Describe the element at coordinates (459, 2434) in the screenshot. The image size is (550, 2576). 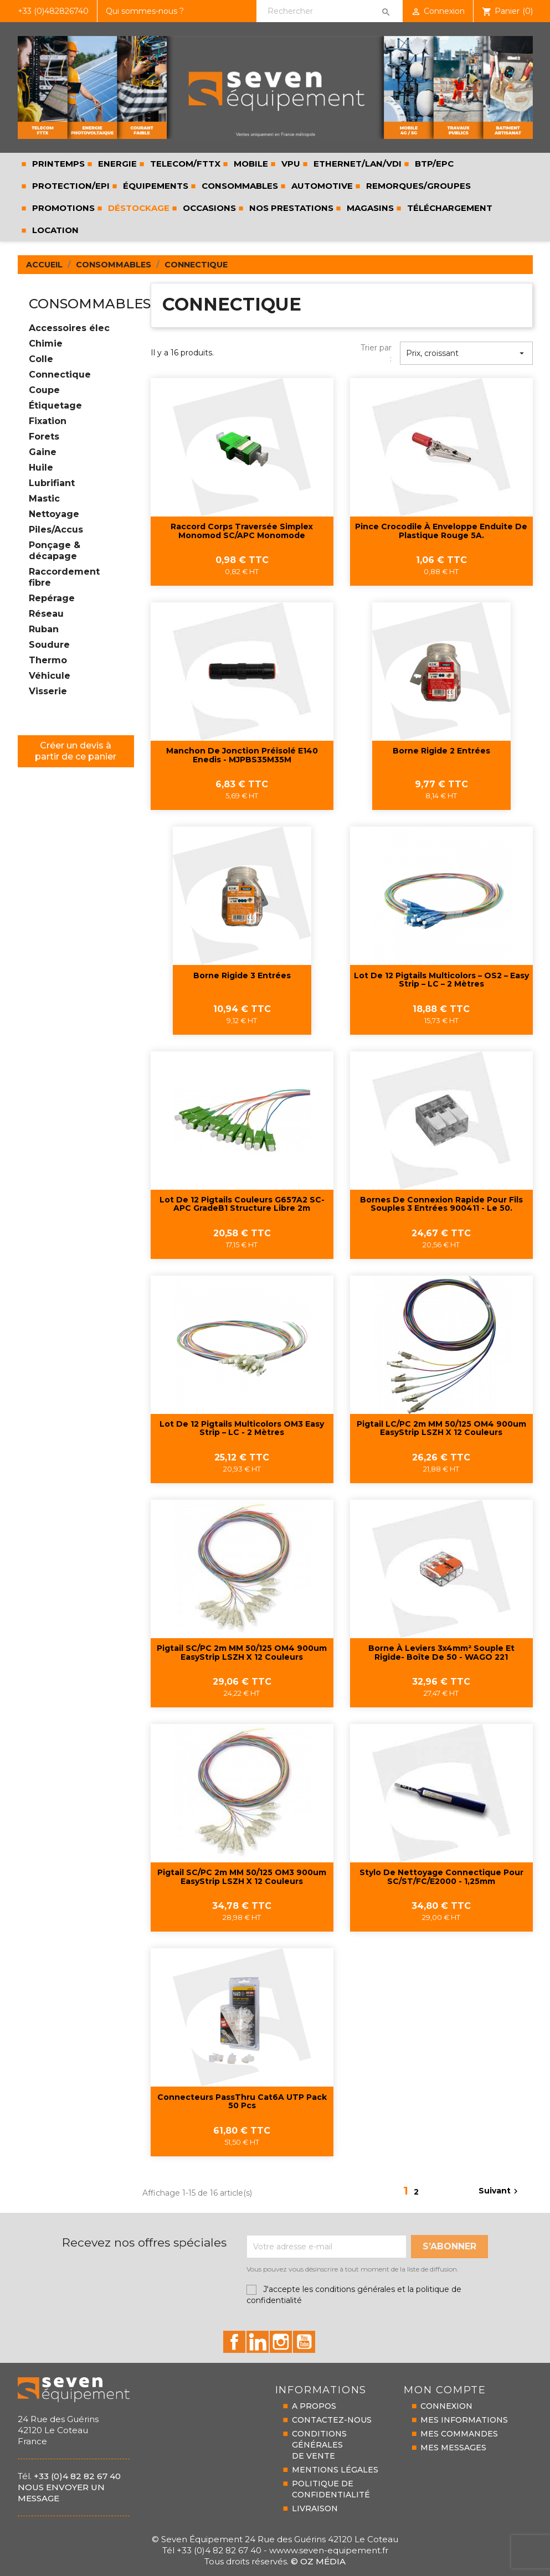
I see `MES COMMANDES` at that location.